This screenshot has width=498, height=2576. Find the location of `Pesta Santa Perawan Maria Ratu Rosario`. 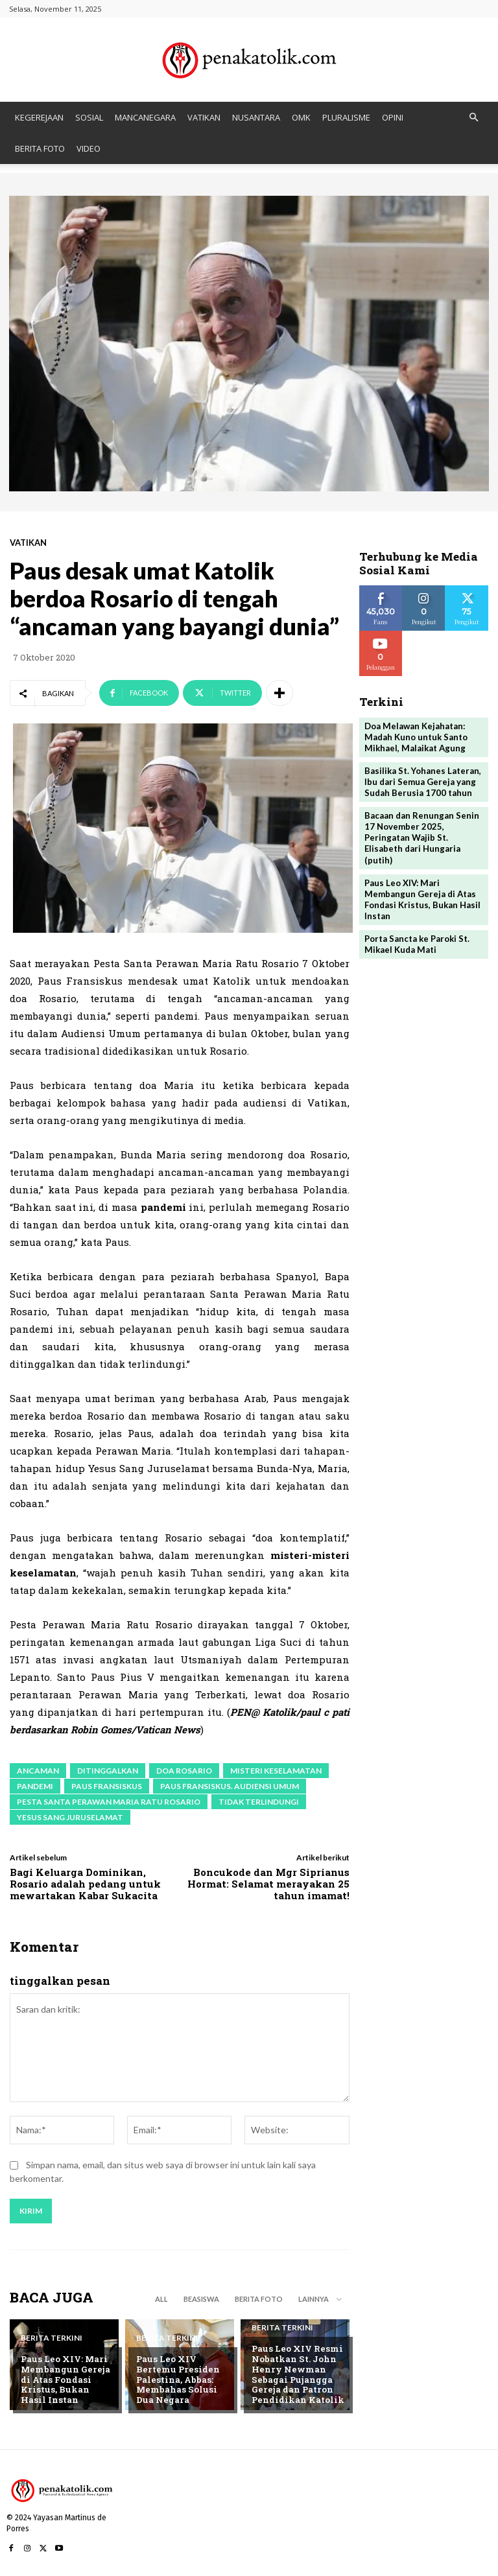

Pesta Santa Perawan Maria Ratu Rosario is located at coordinates (108, 1802).